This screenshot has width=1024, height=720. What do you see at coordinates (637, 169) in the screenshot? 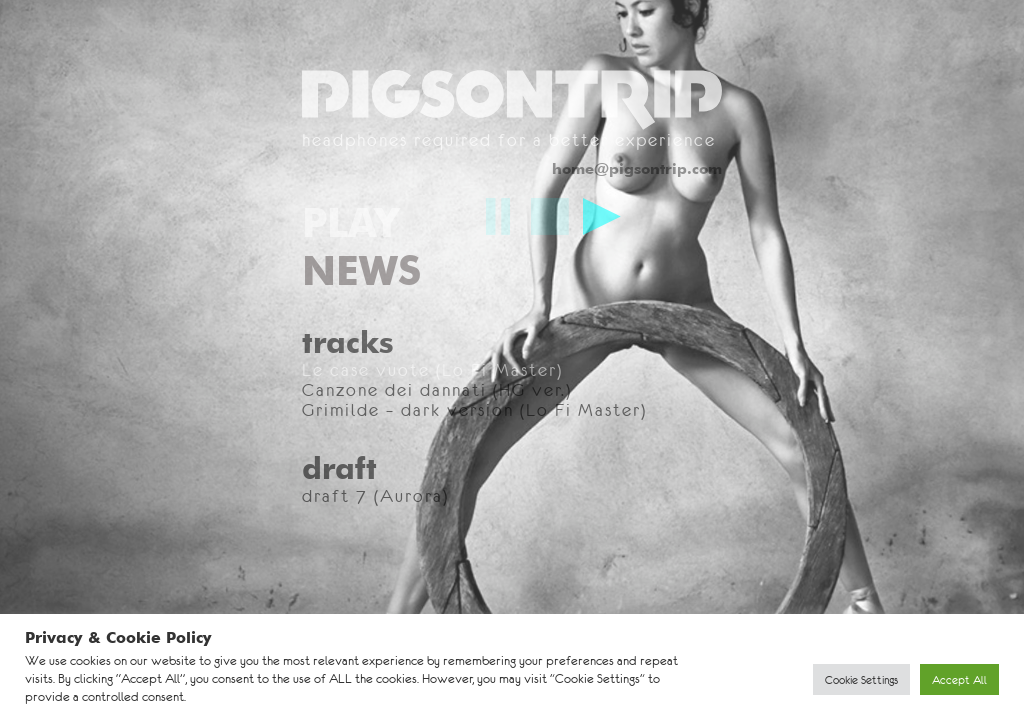
I see `home@pigsontrip.com` at bounding box center [637, 169].